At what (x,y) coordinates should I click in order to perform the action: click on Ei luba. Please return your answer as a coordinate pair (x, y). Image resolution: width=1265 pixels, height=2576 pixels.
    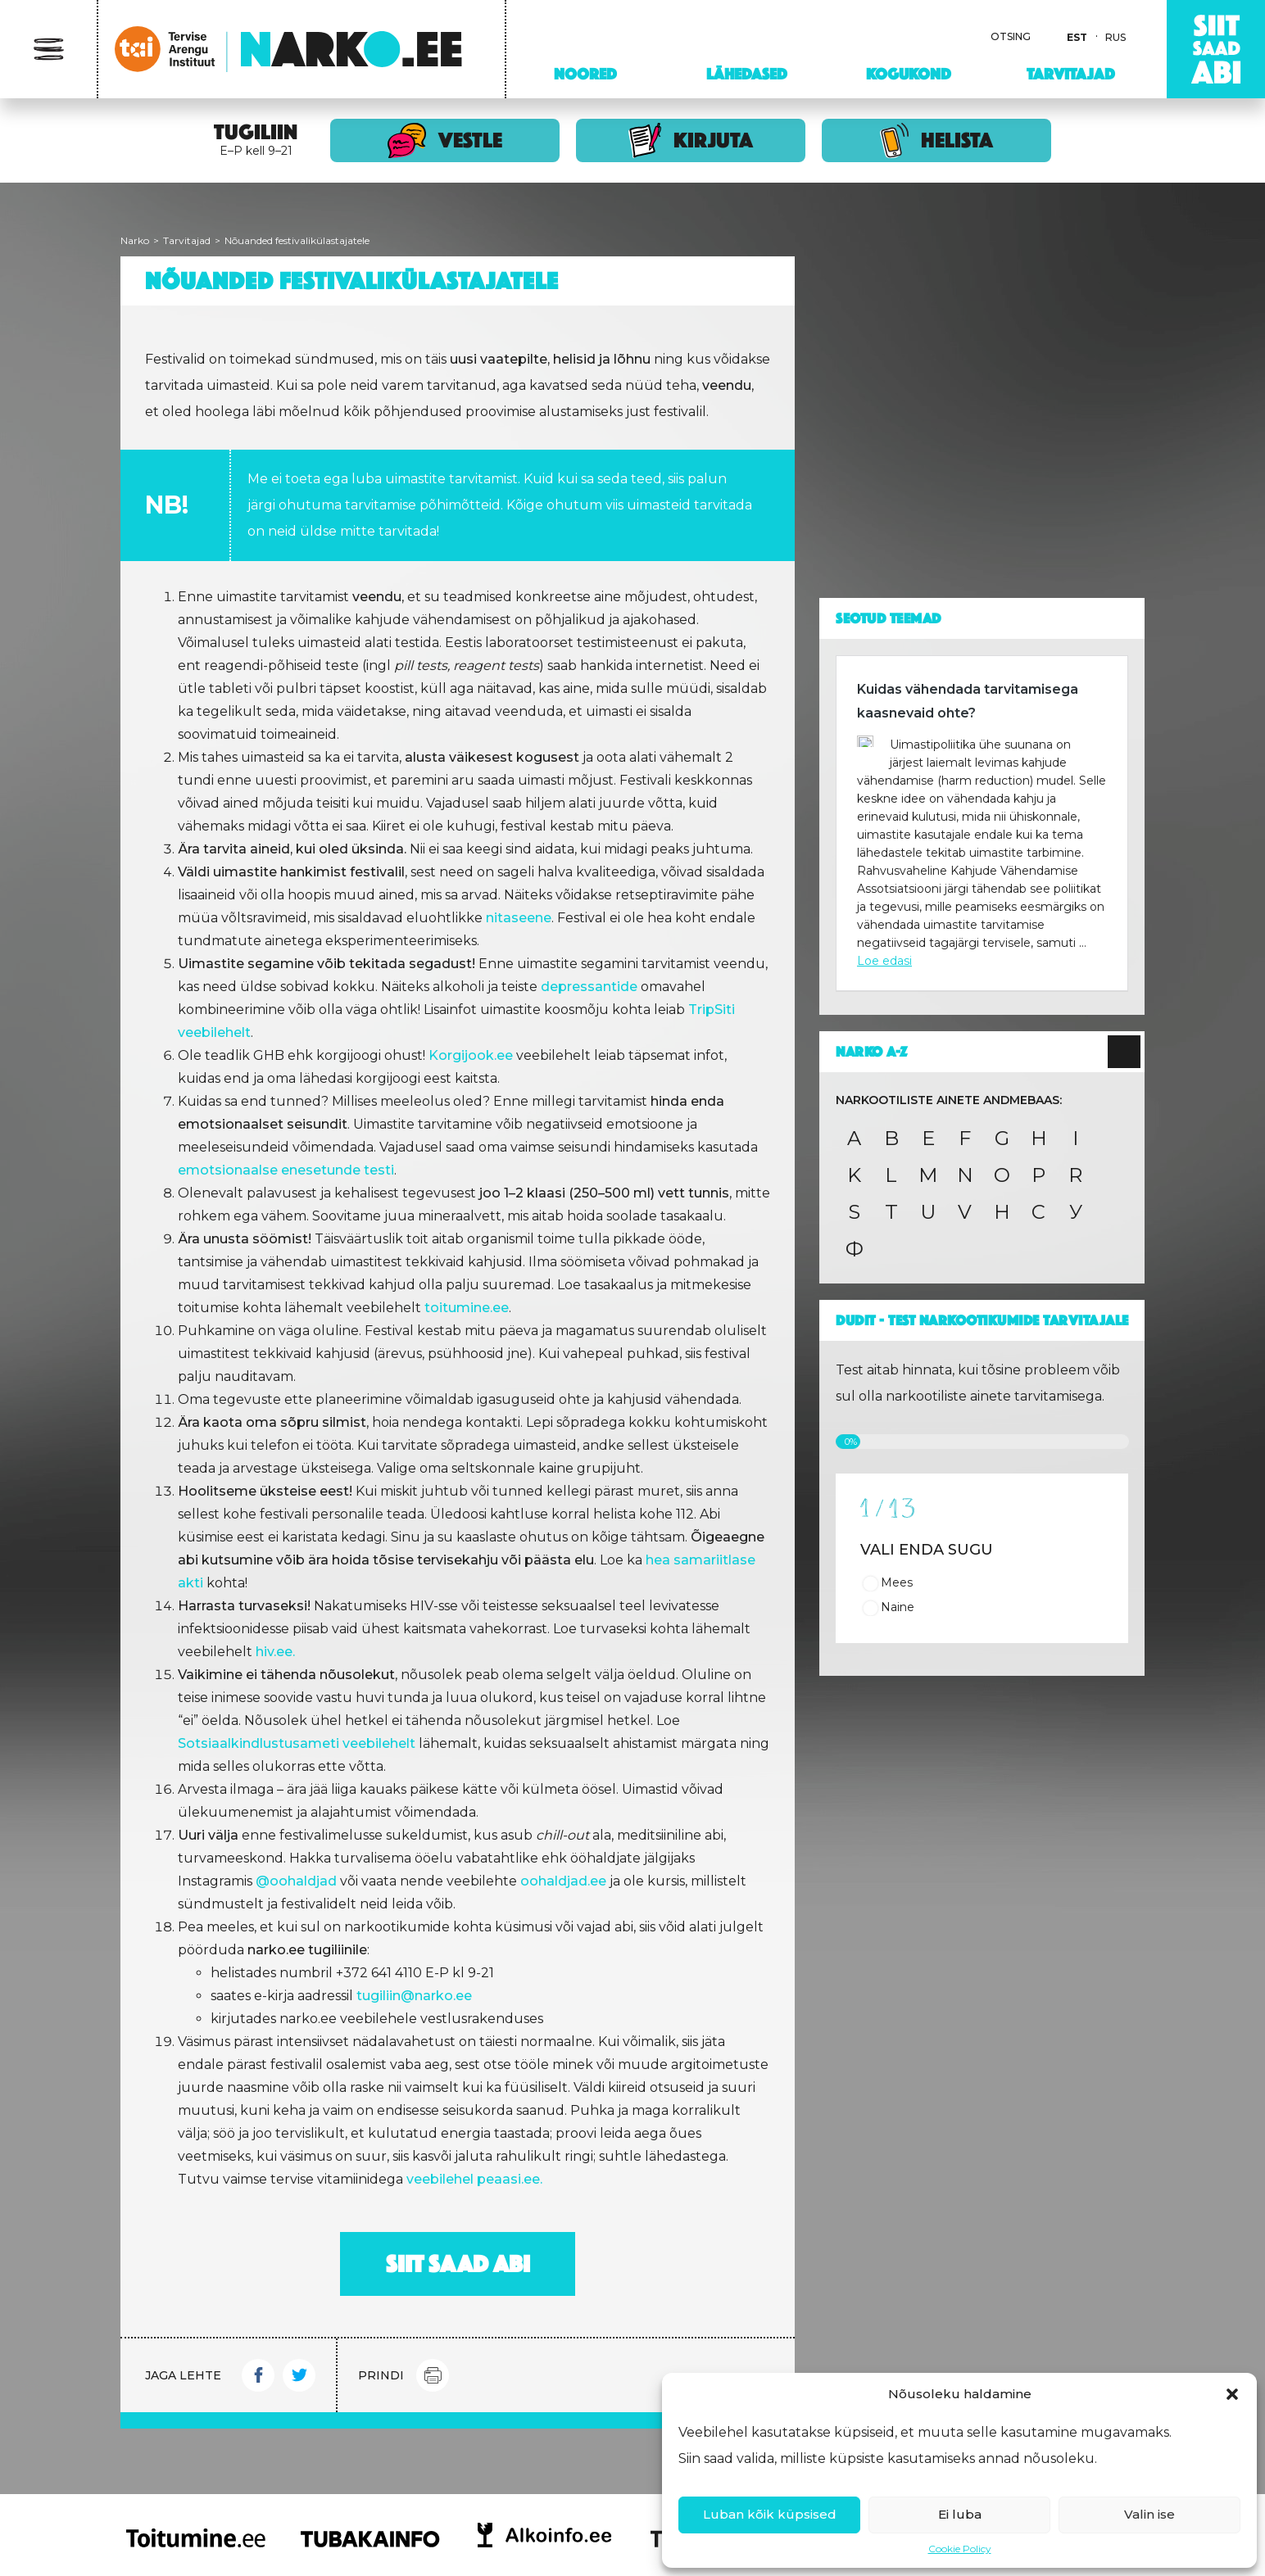
    Looking at the image, I should click on (960, 2514).